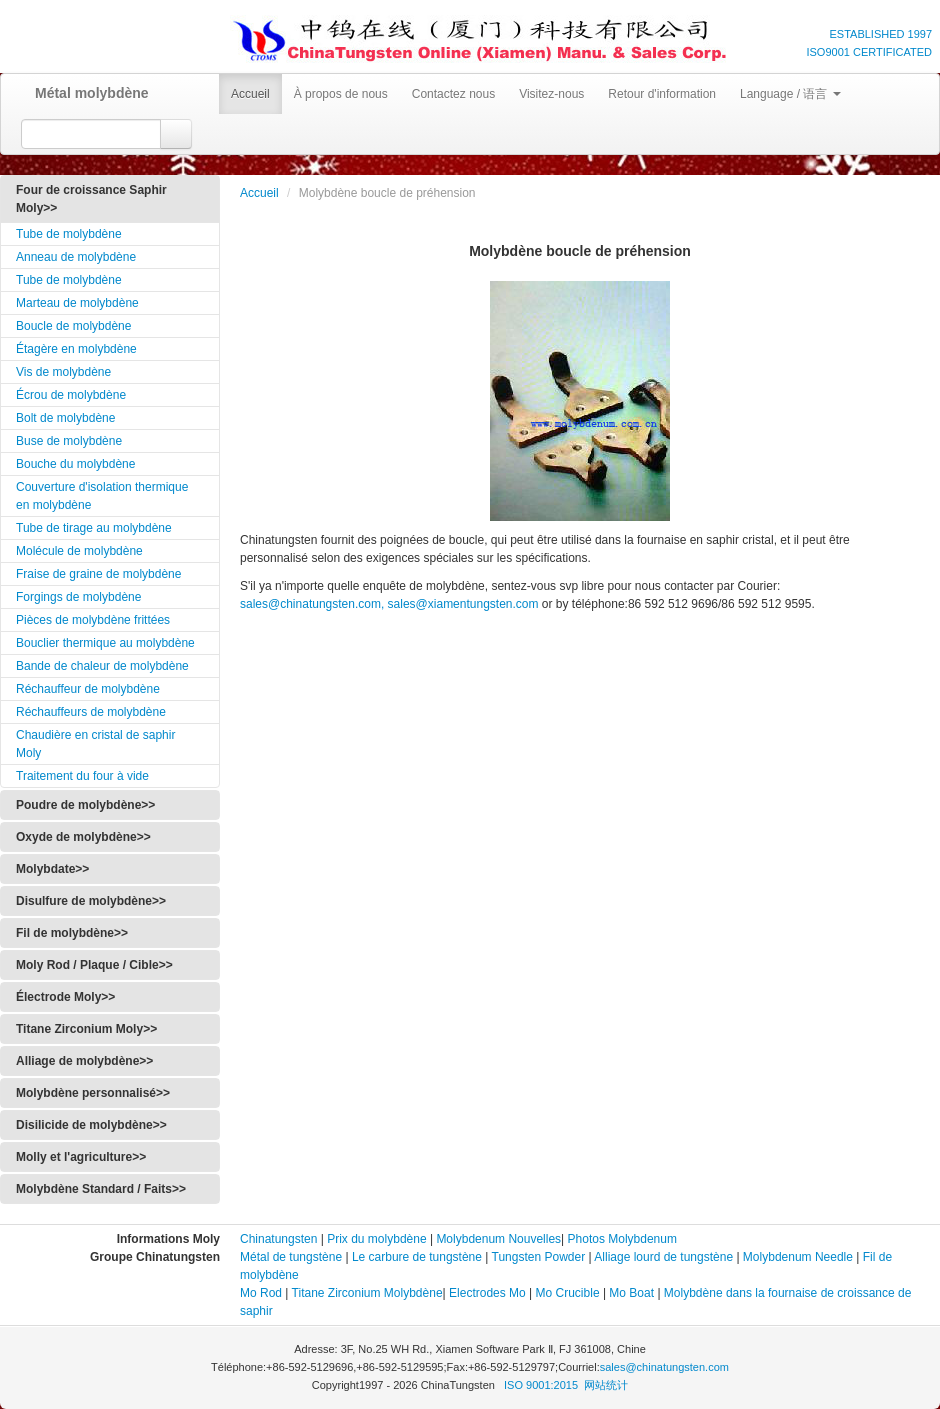 Image resolution: width=940 pixels, height=1409 pixels. What do you see at coordinates (71, 395) in the screenshot?
I see `Écrou de molybdène` at bounding box center [71, 395].